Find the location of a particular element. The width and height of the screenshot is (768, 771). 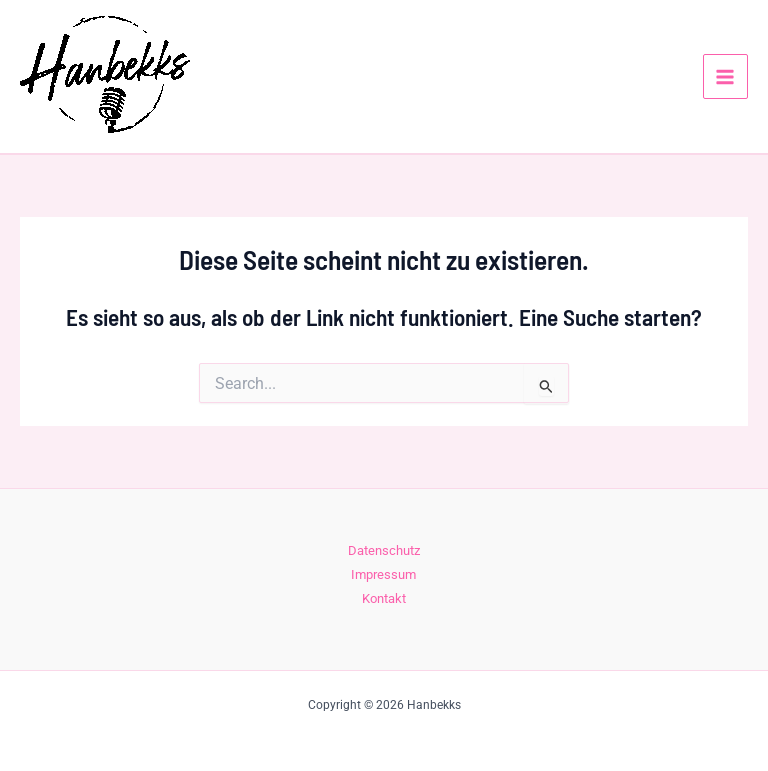

Impressum is located at coordinates (383, 574).